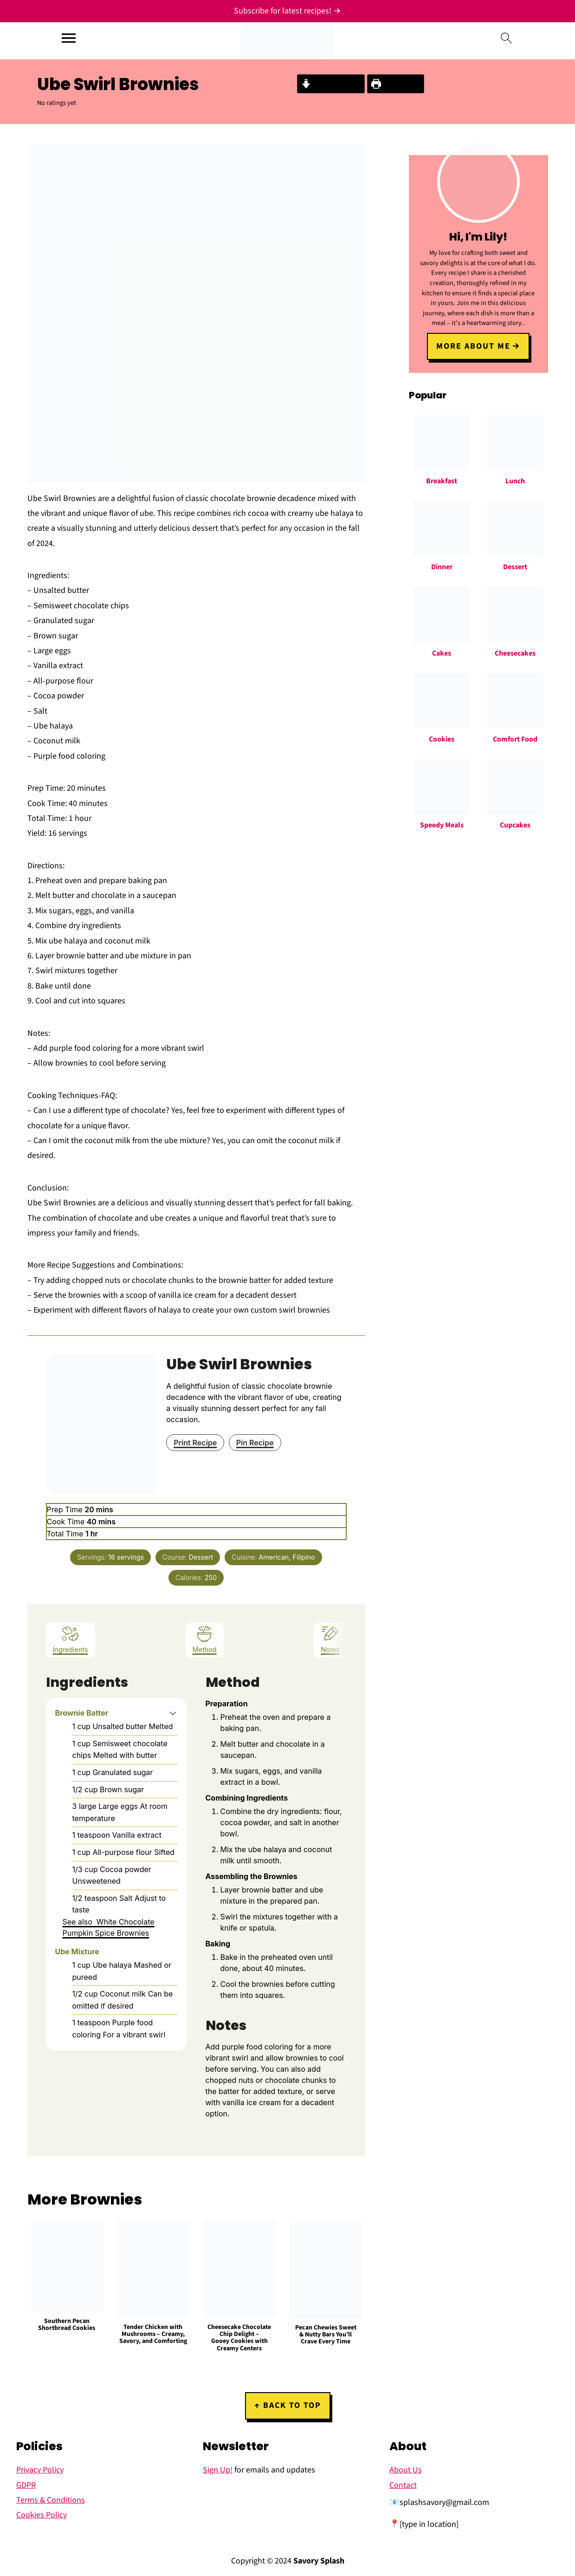 The width and height of the screenshot is (575, 2576). What do you see at coordinates (331, 83) in the screenshot?
I see `Jump to Recipe` at bounding box center [331, 83].